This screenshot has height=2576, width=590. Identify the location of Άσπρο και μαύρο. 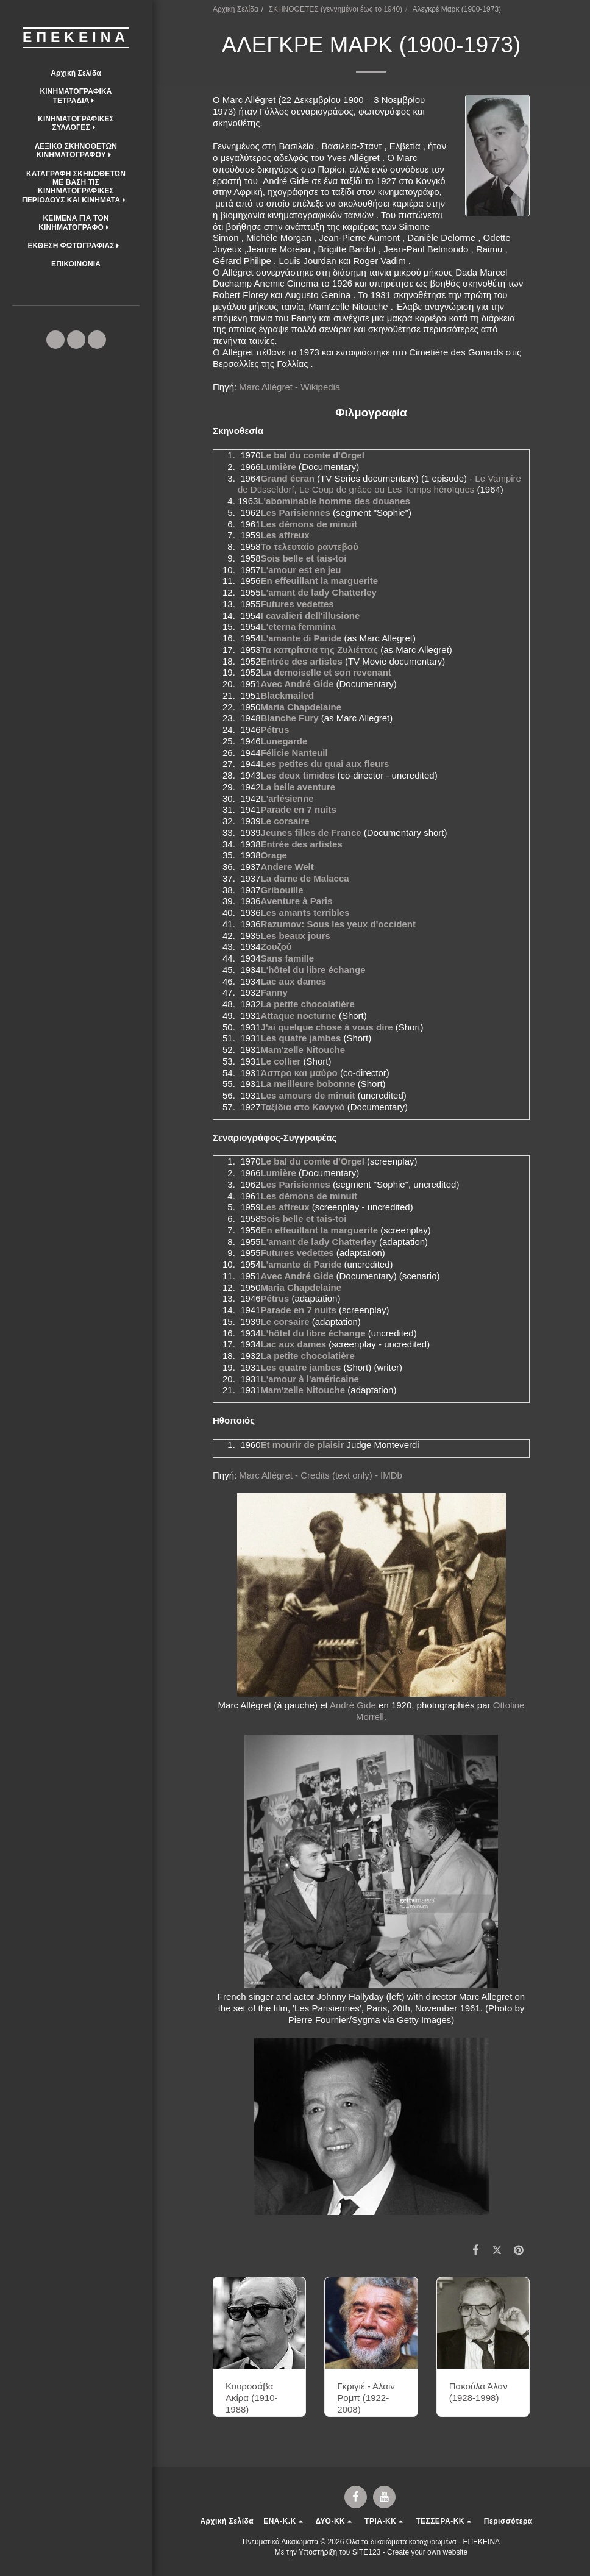
(299, 1073).